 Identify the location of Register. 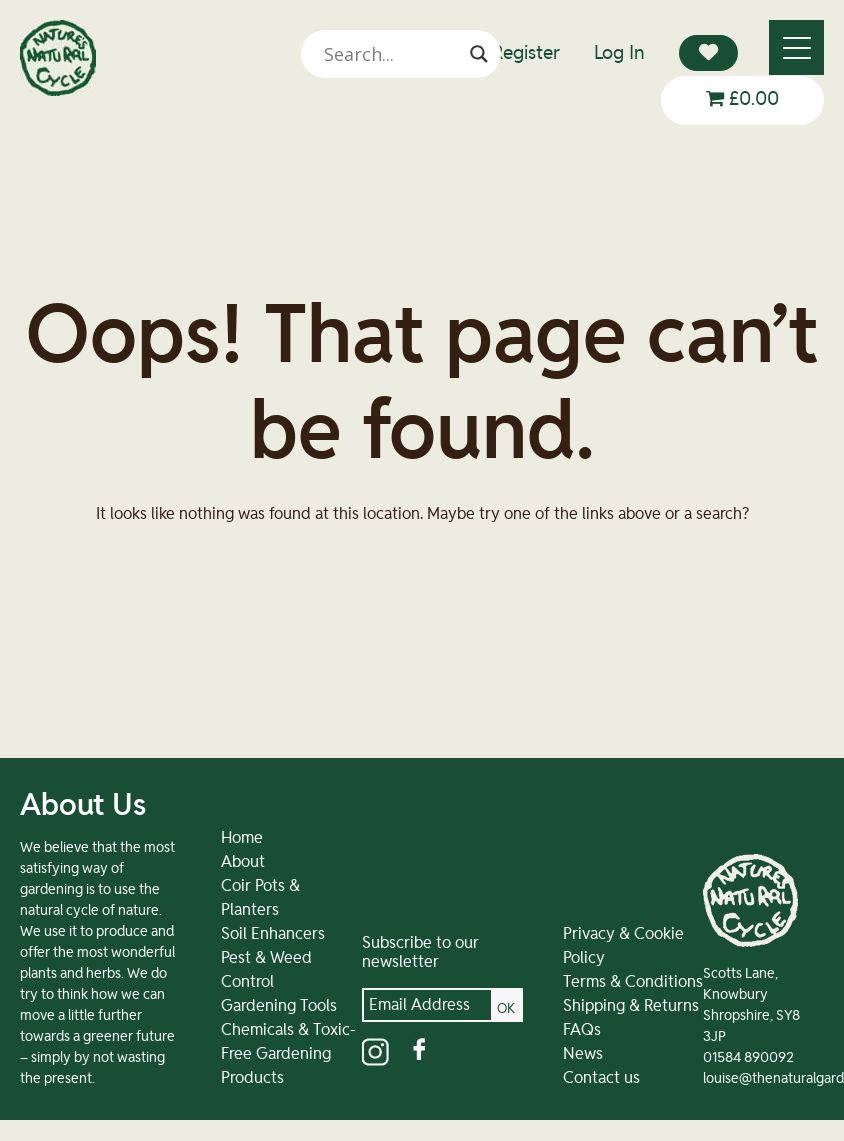
(526, 53).